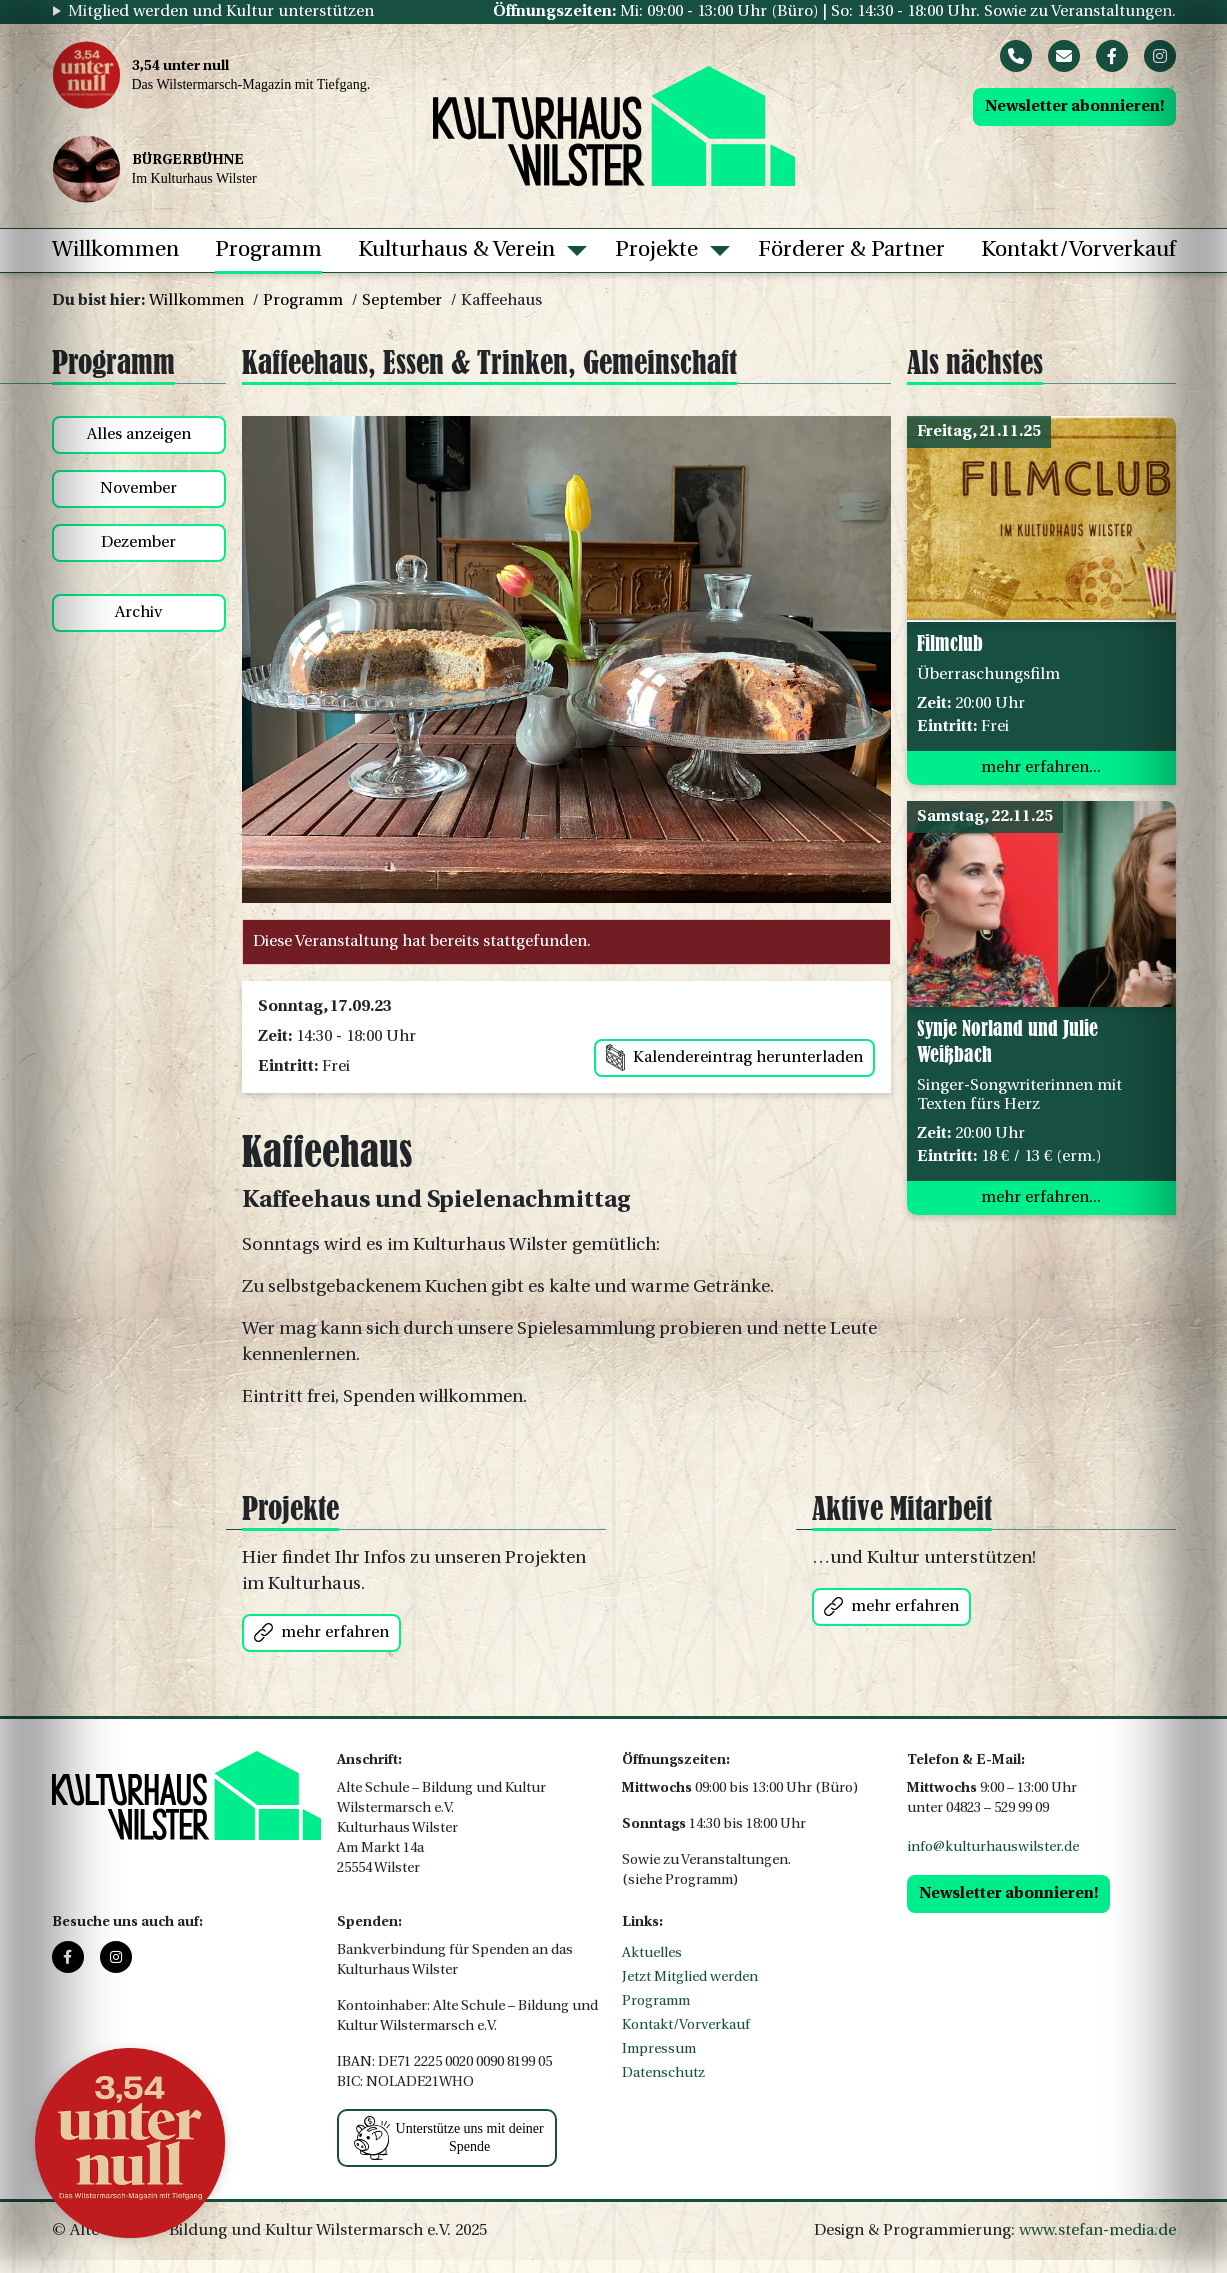 The width and height of the screenshot is (1227, 2273). What do you see at coordinates (139, 435) in the screenshot?
I see `Alles anzeigen` at bounding box center [139, 435].